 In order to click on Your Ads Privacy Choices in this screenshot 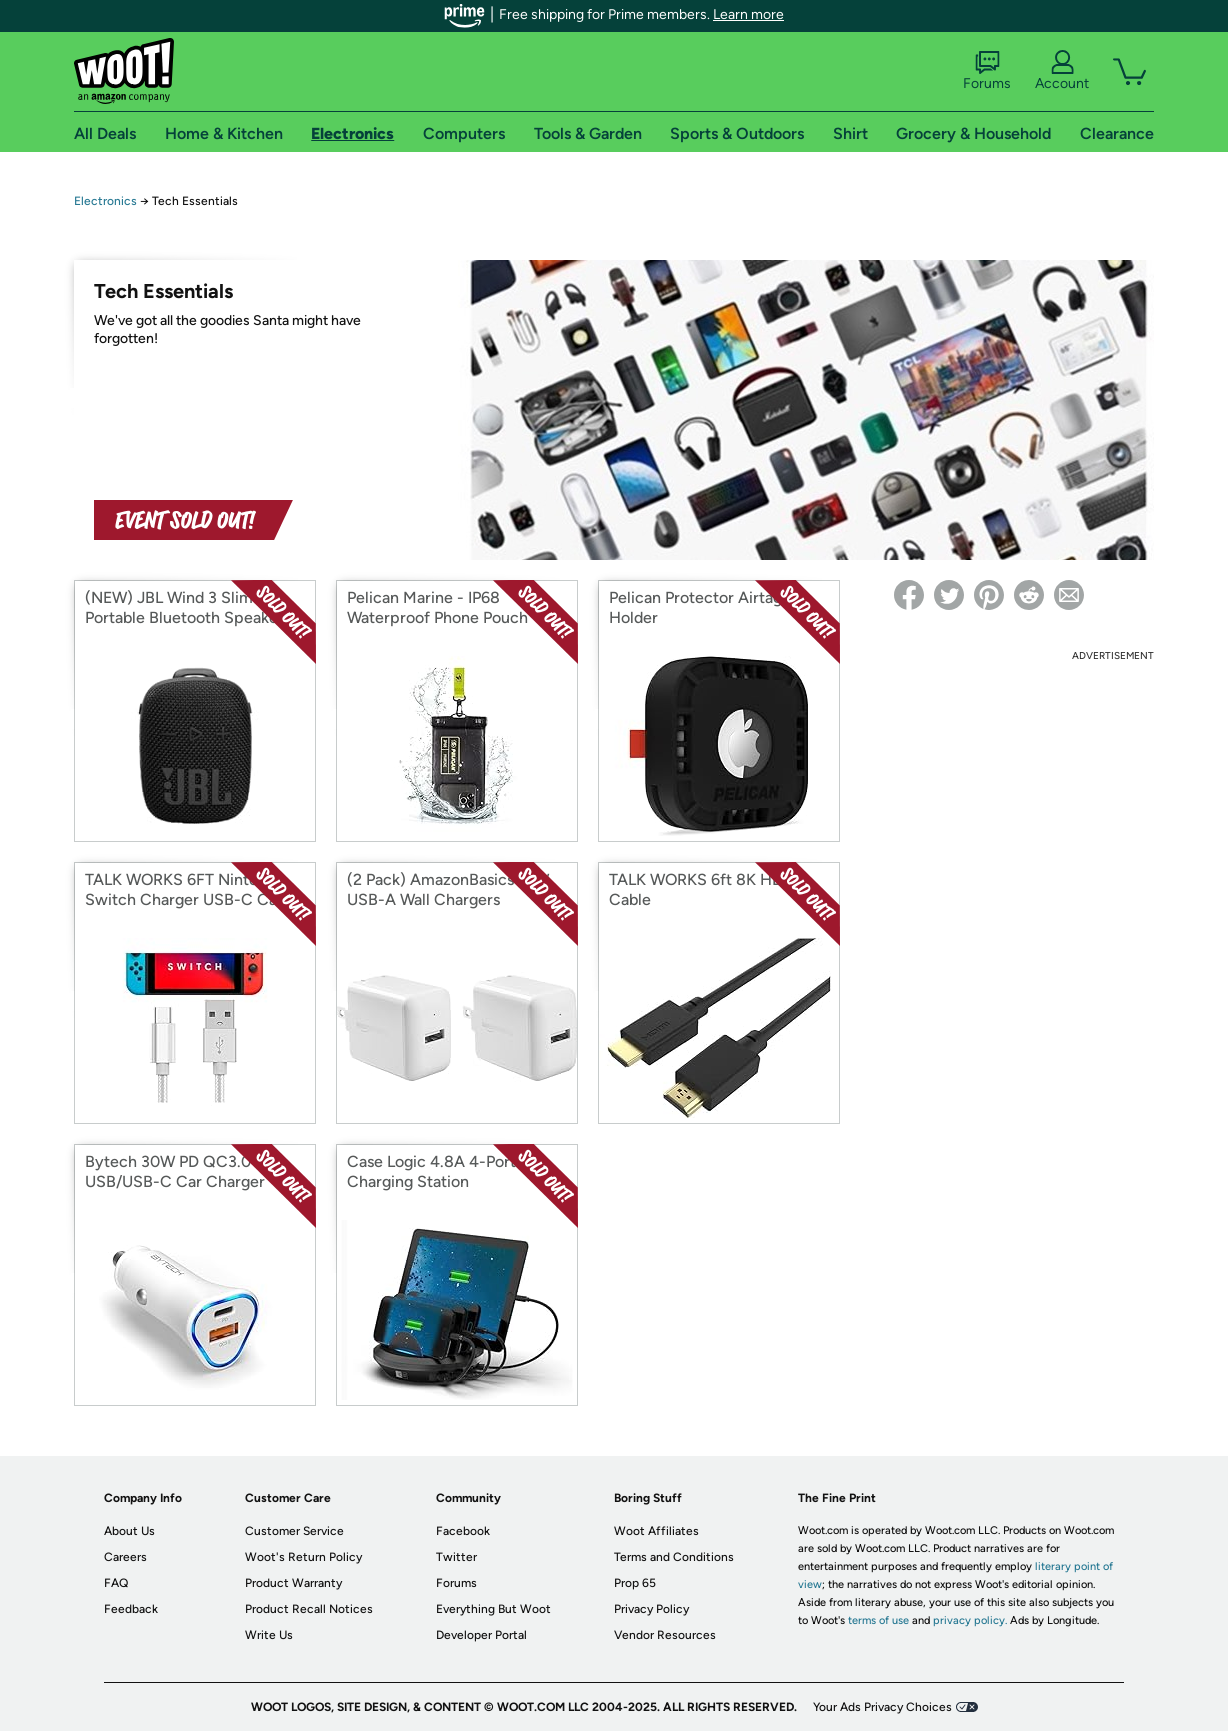, I will do `click(882, 1707)`.